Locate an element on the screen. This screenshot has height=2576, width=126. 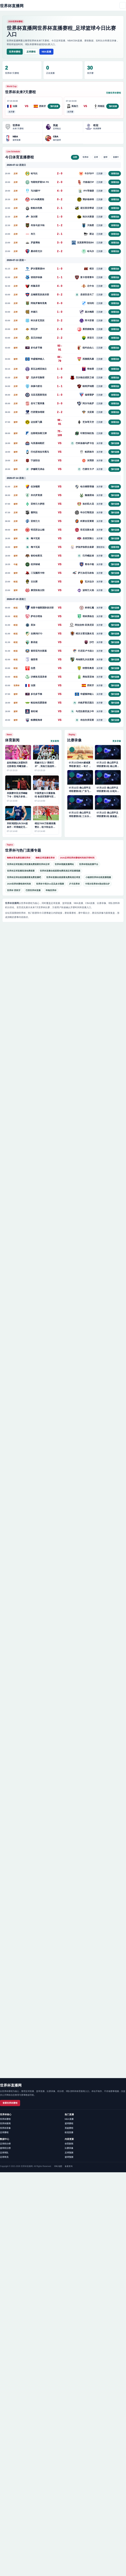
足球球队 is located at coordinates (4, 2152).